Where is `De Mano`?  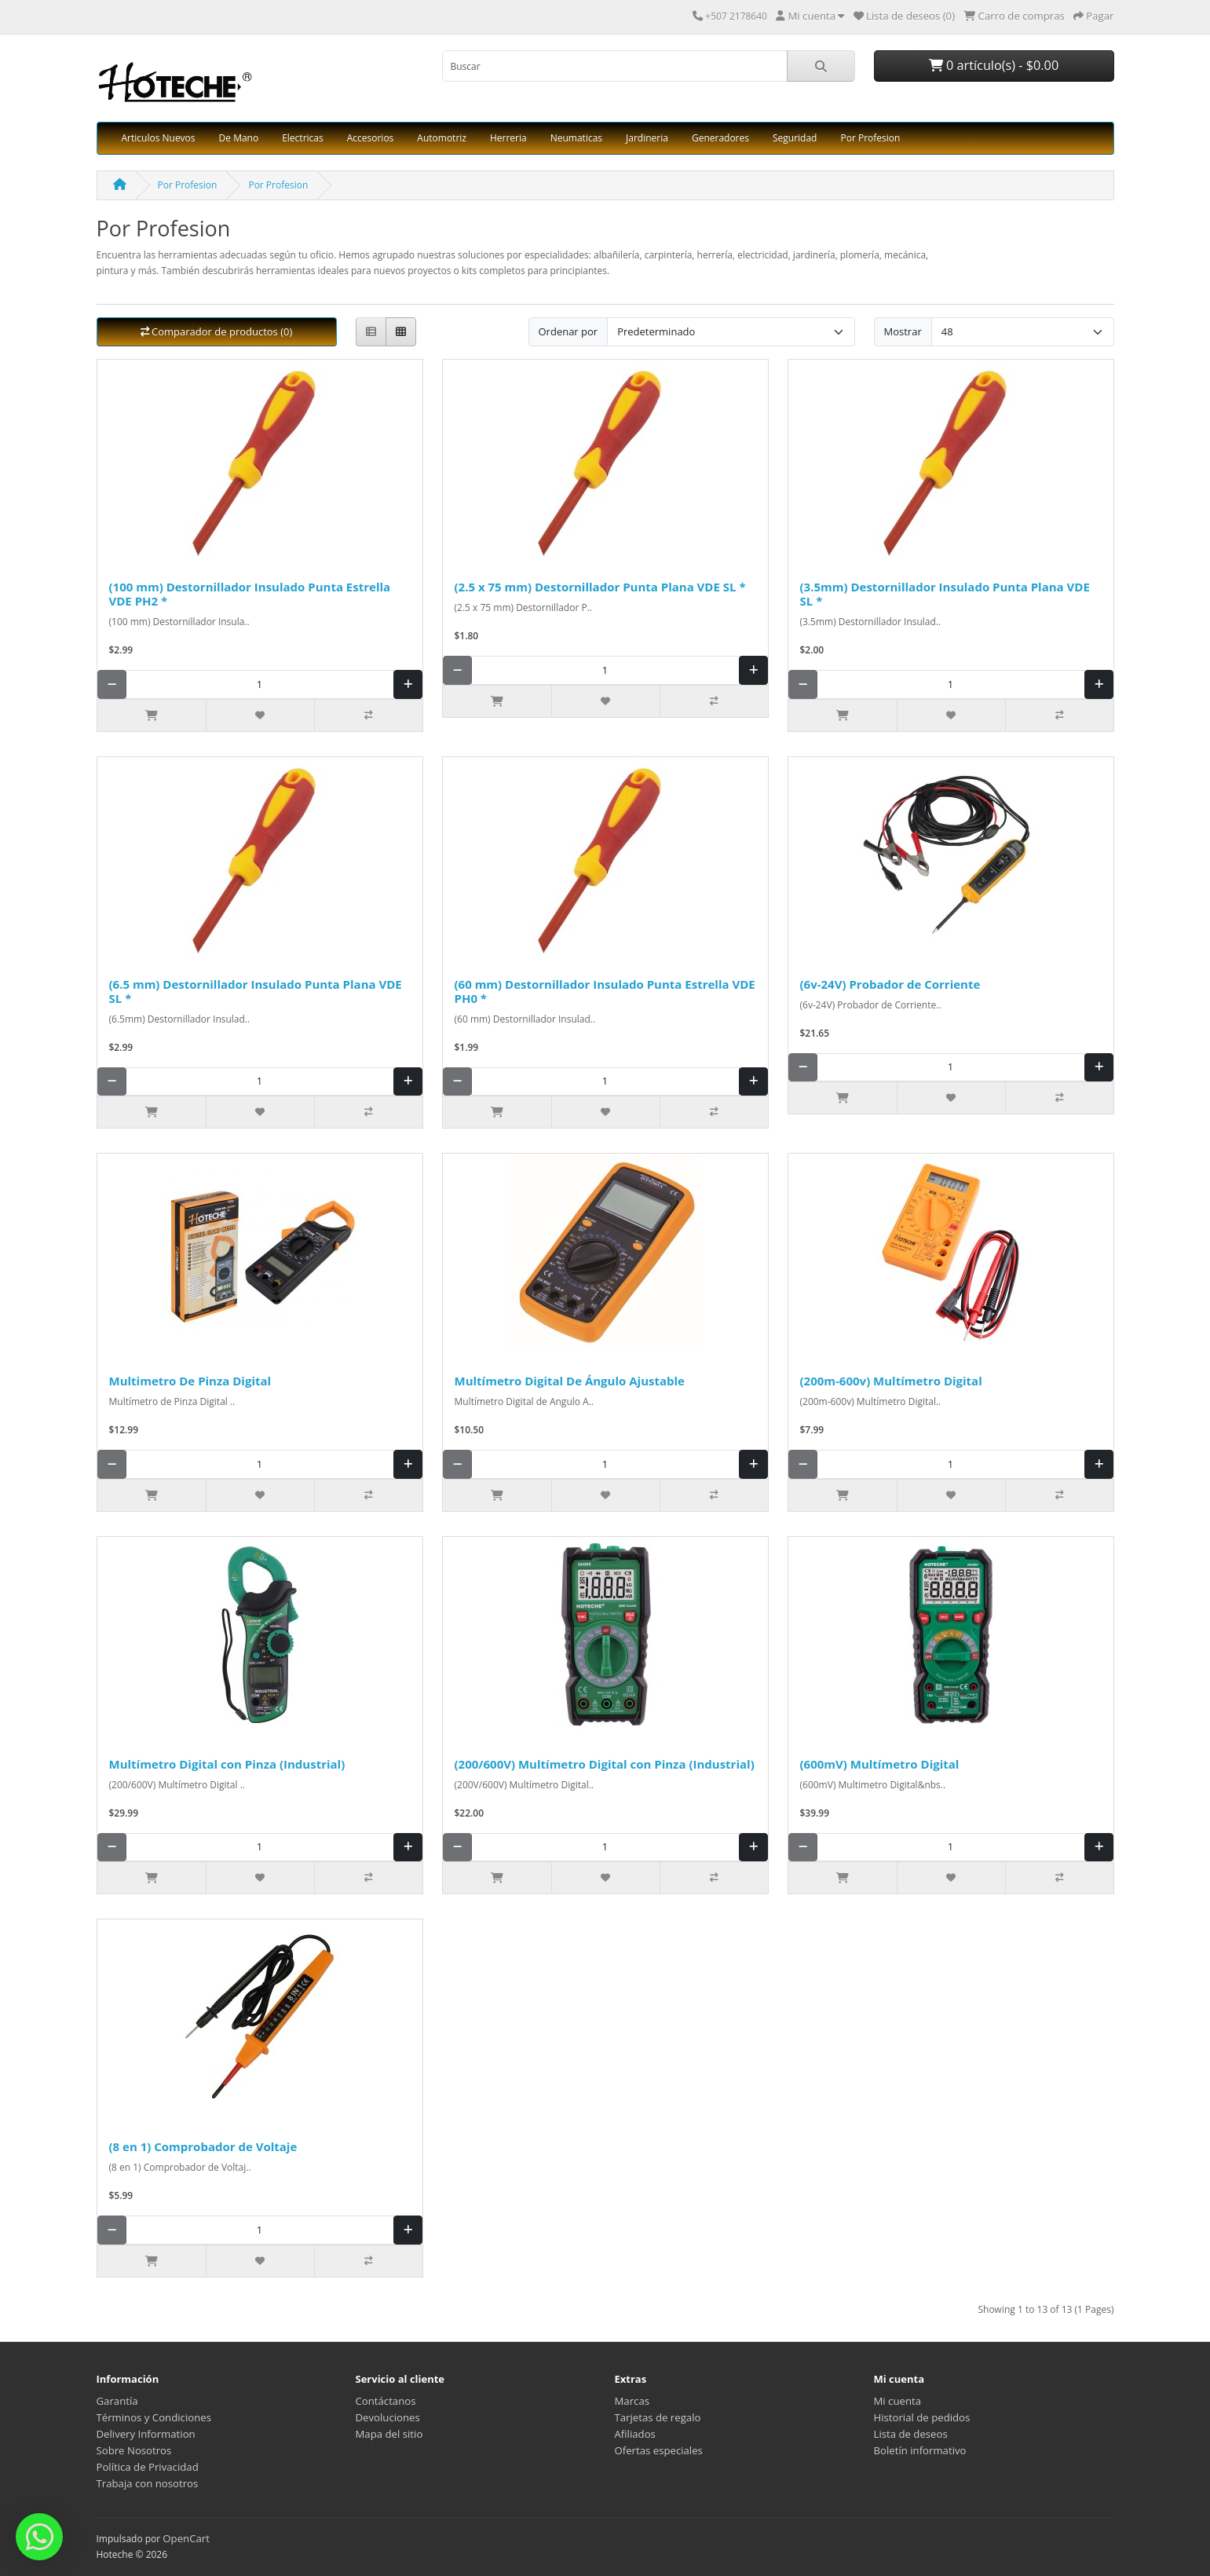 De Mano is located at coordinates (239, 138).